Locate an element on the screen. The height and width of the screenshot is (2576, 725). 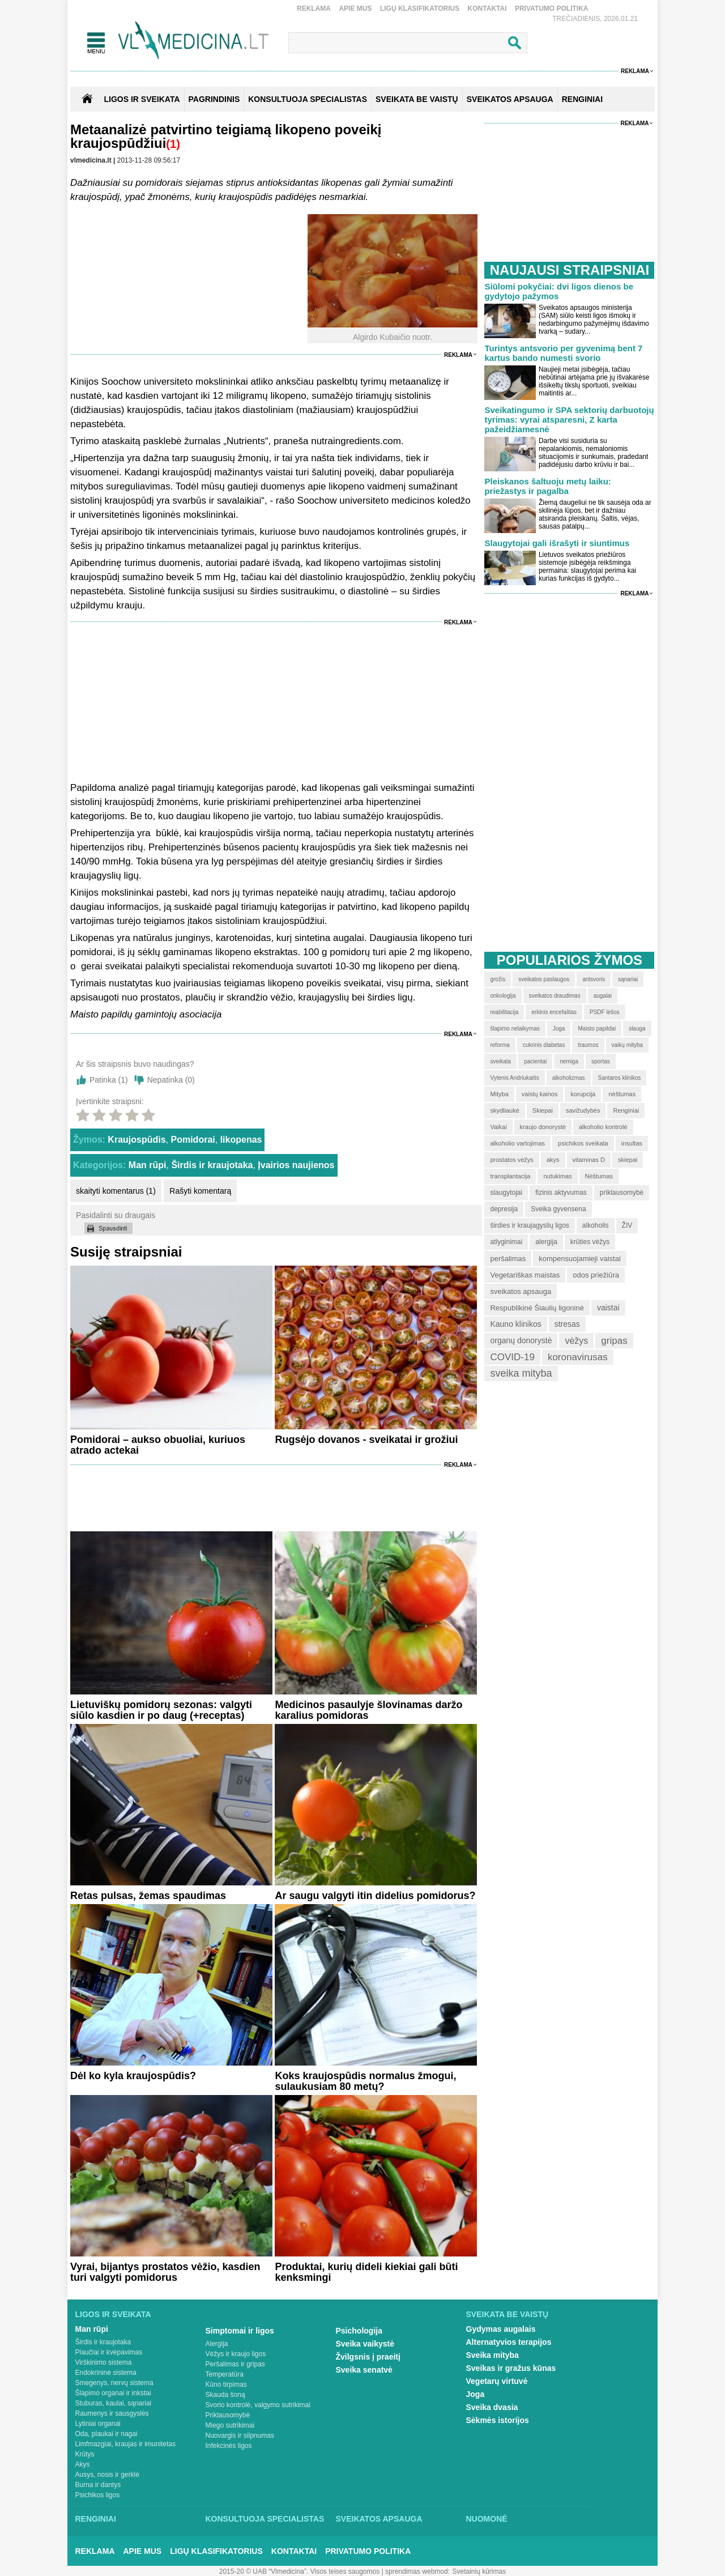
Krūtys is located at coordinates (85, 2454).